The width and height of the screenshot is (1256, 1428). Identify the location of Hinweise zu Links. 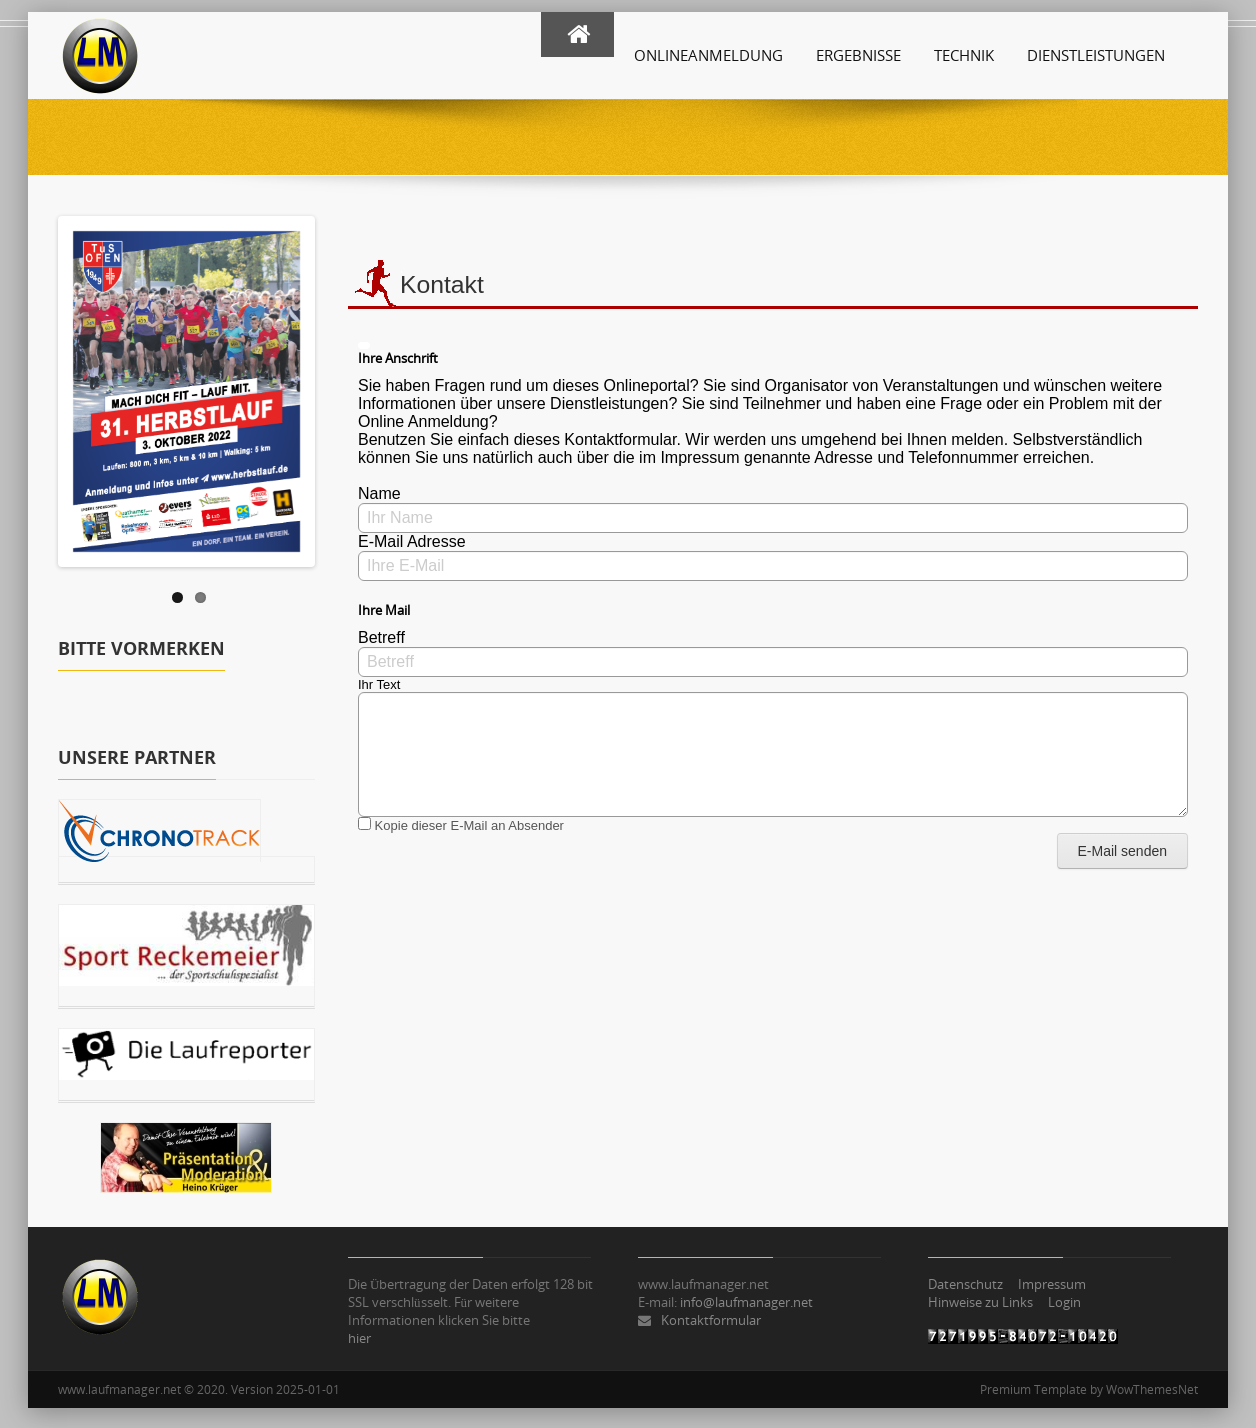
(980, 1302).